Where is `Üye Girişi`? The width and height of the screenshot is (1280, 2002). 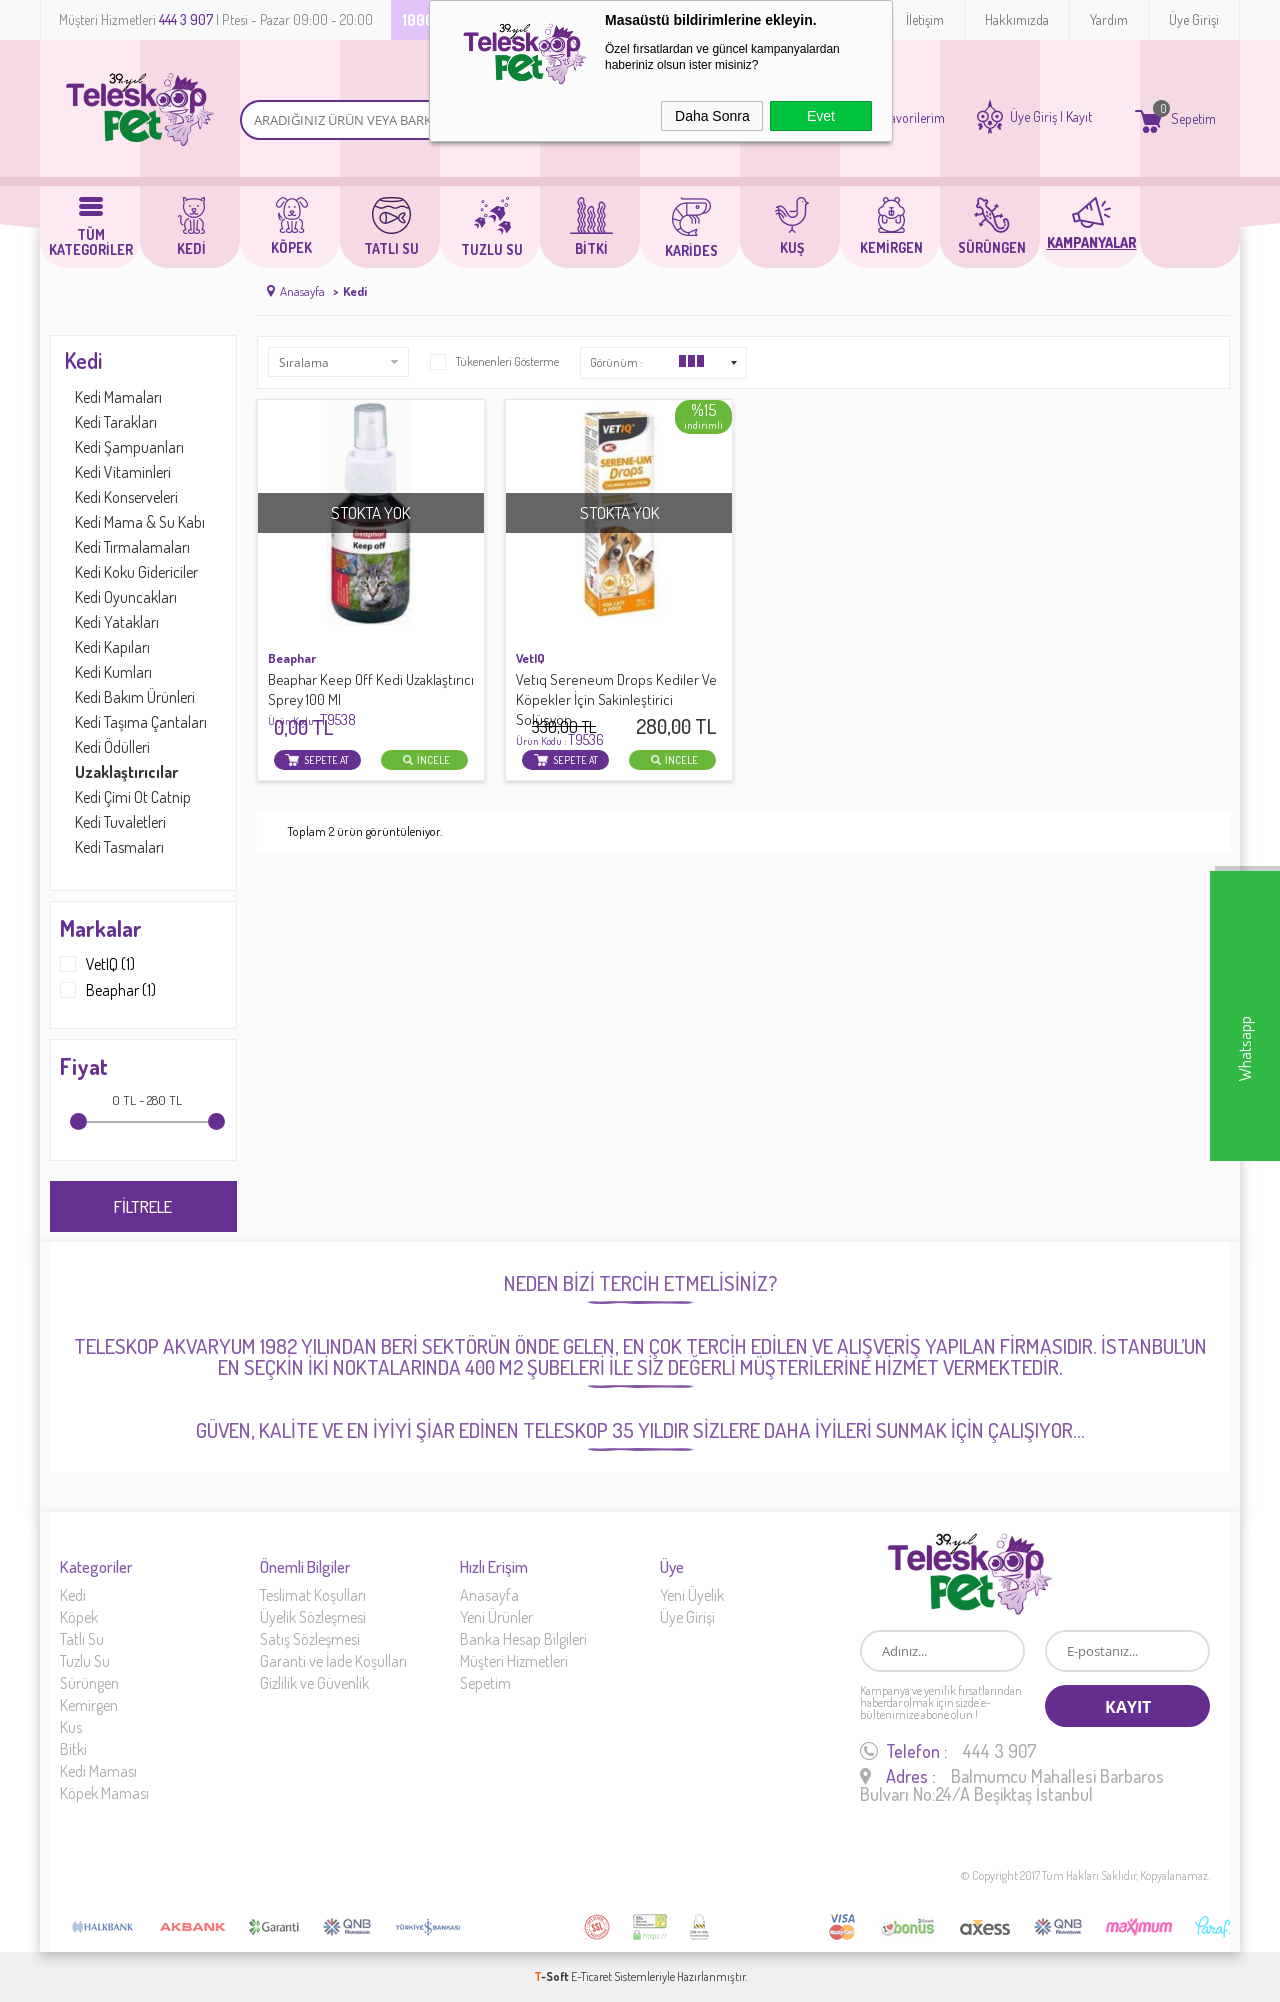 Üye Girişi is located at coordinates (1194, 19).